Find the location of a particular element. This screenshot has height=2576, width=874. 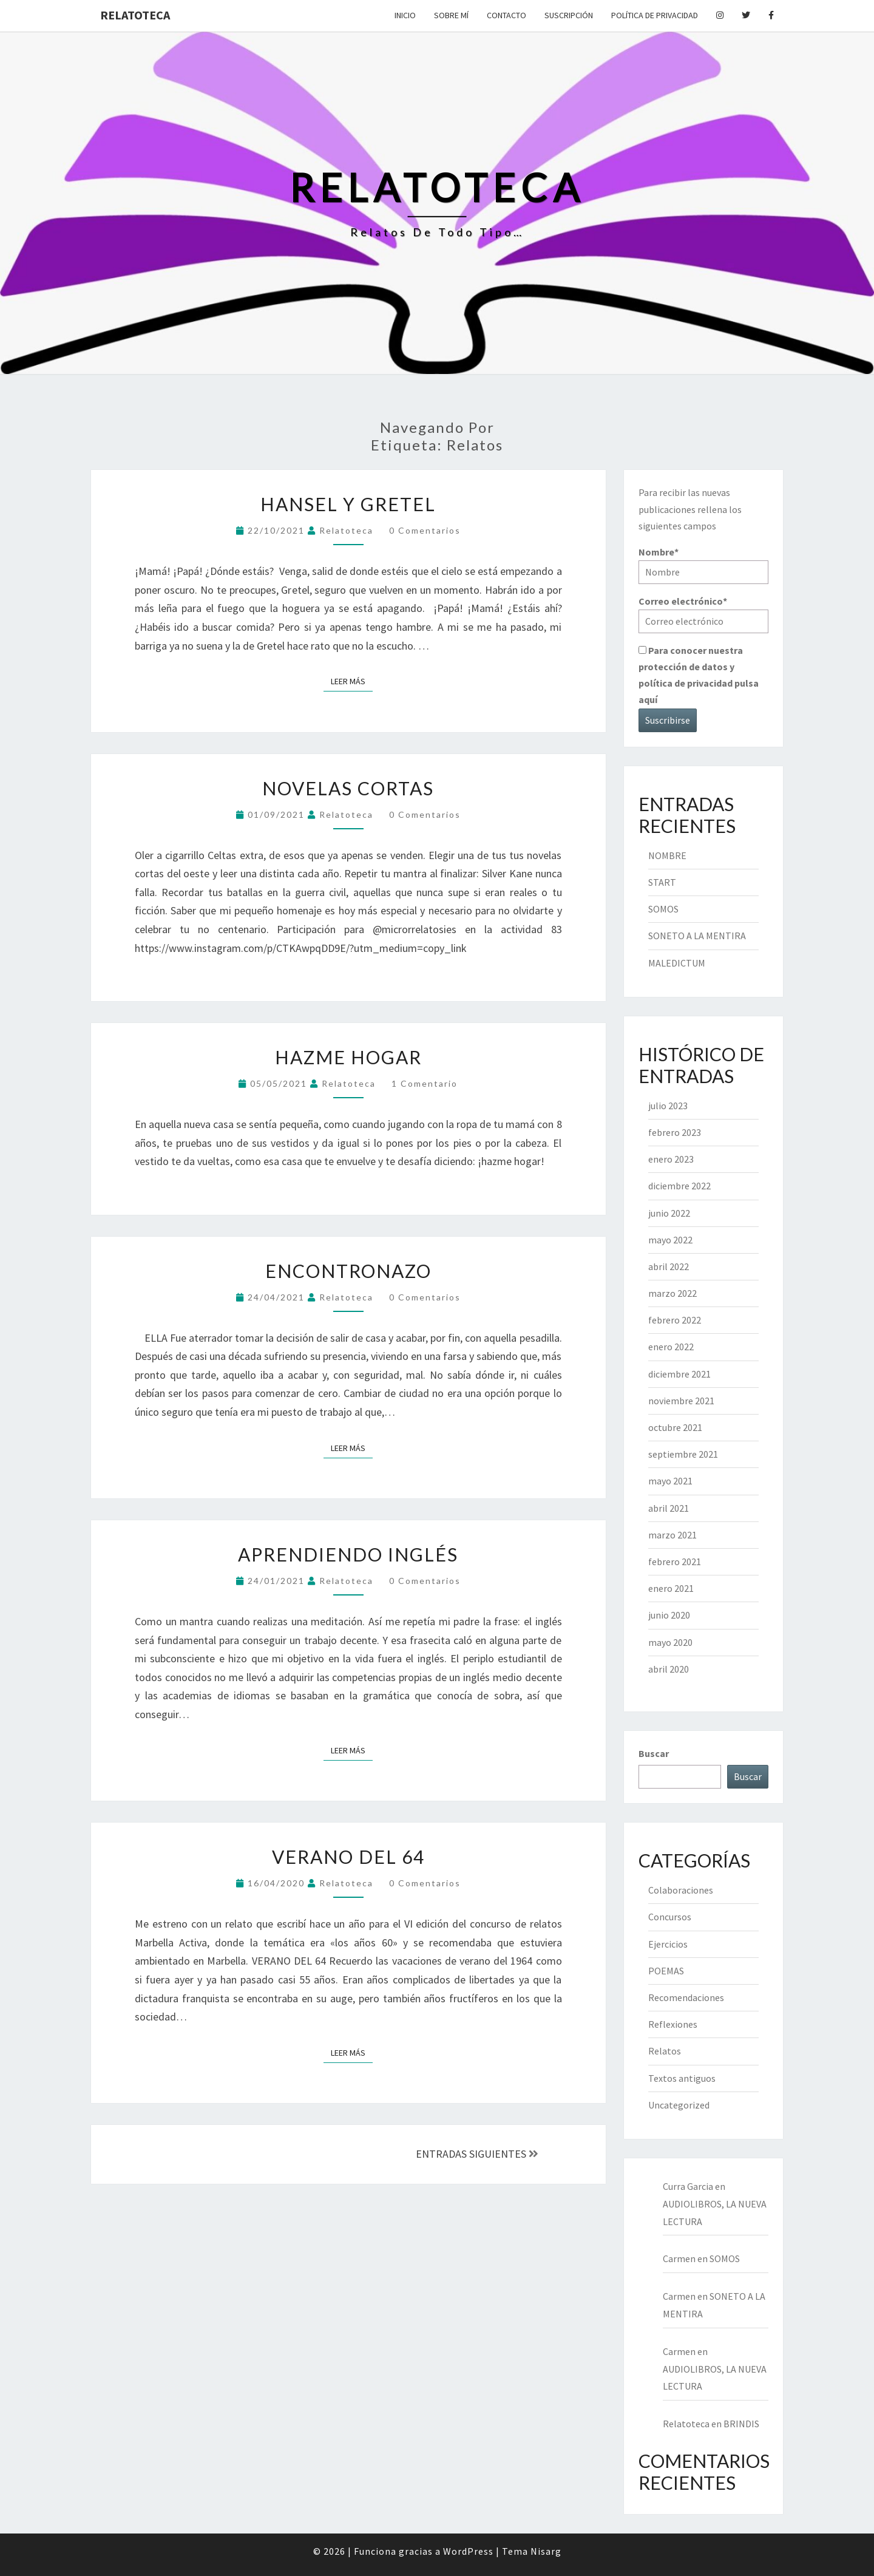

diciembre 2021 is located at coordinates (679, 1374).